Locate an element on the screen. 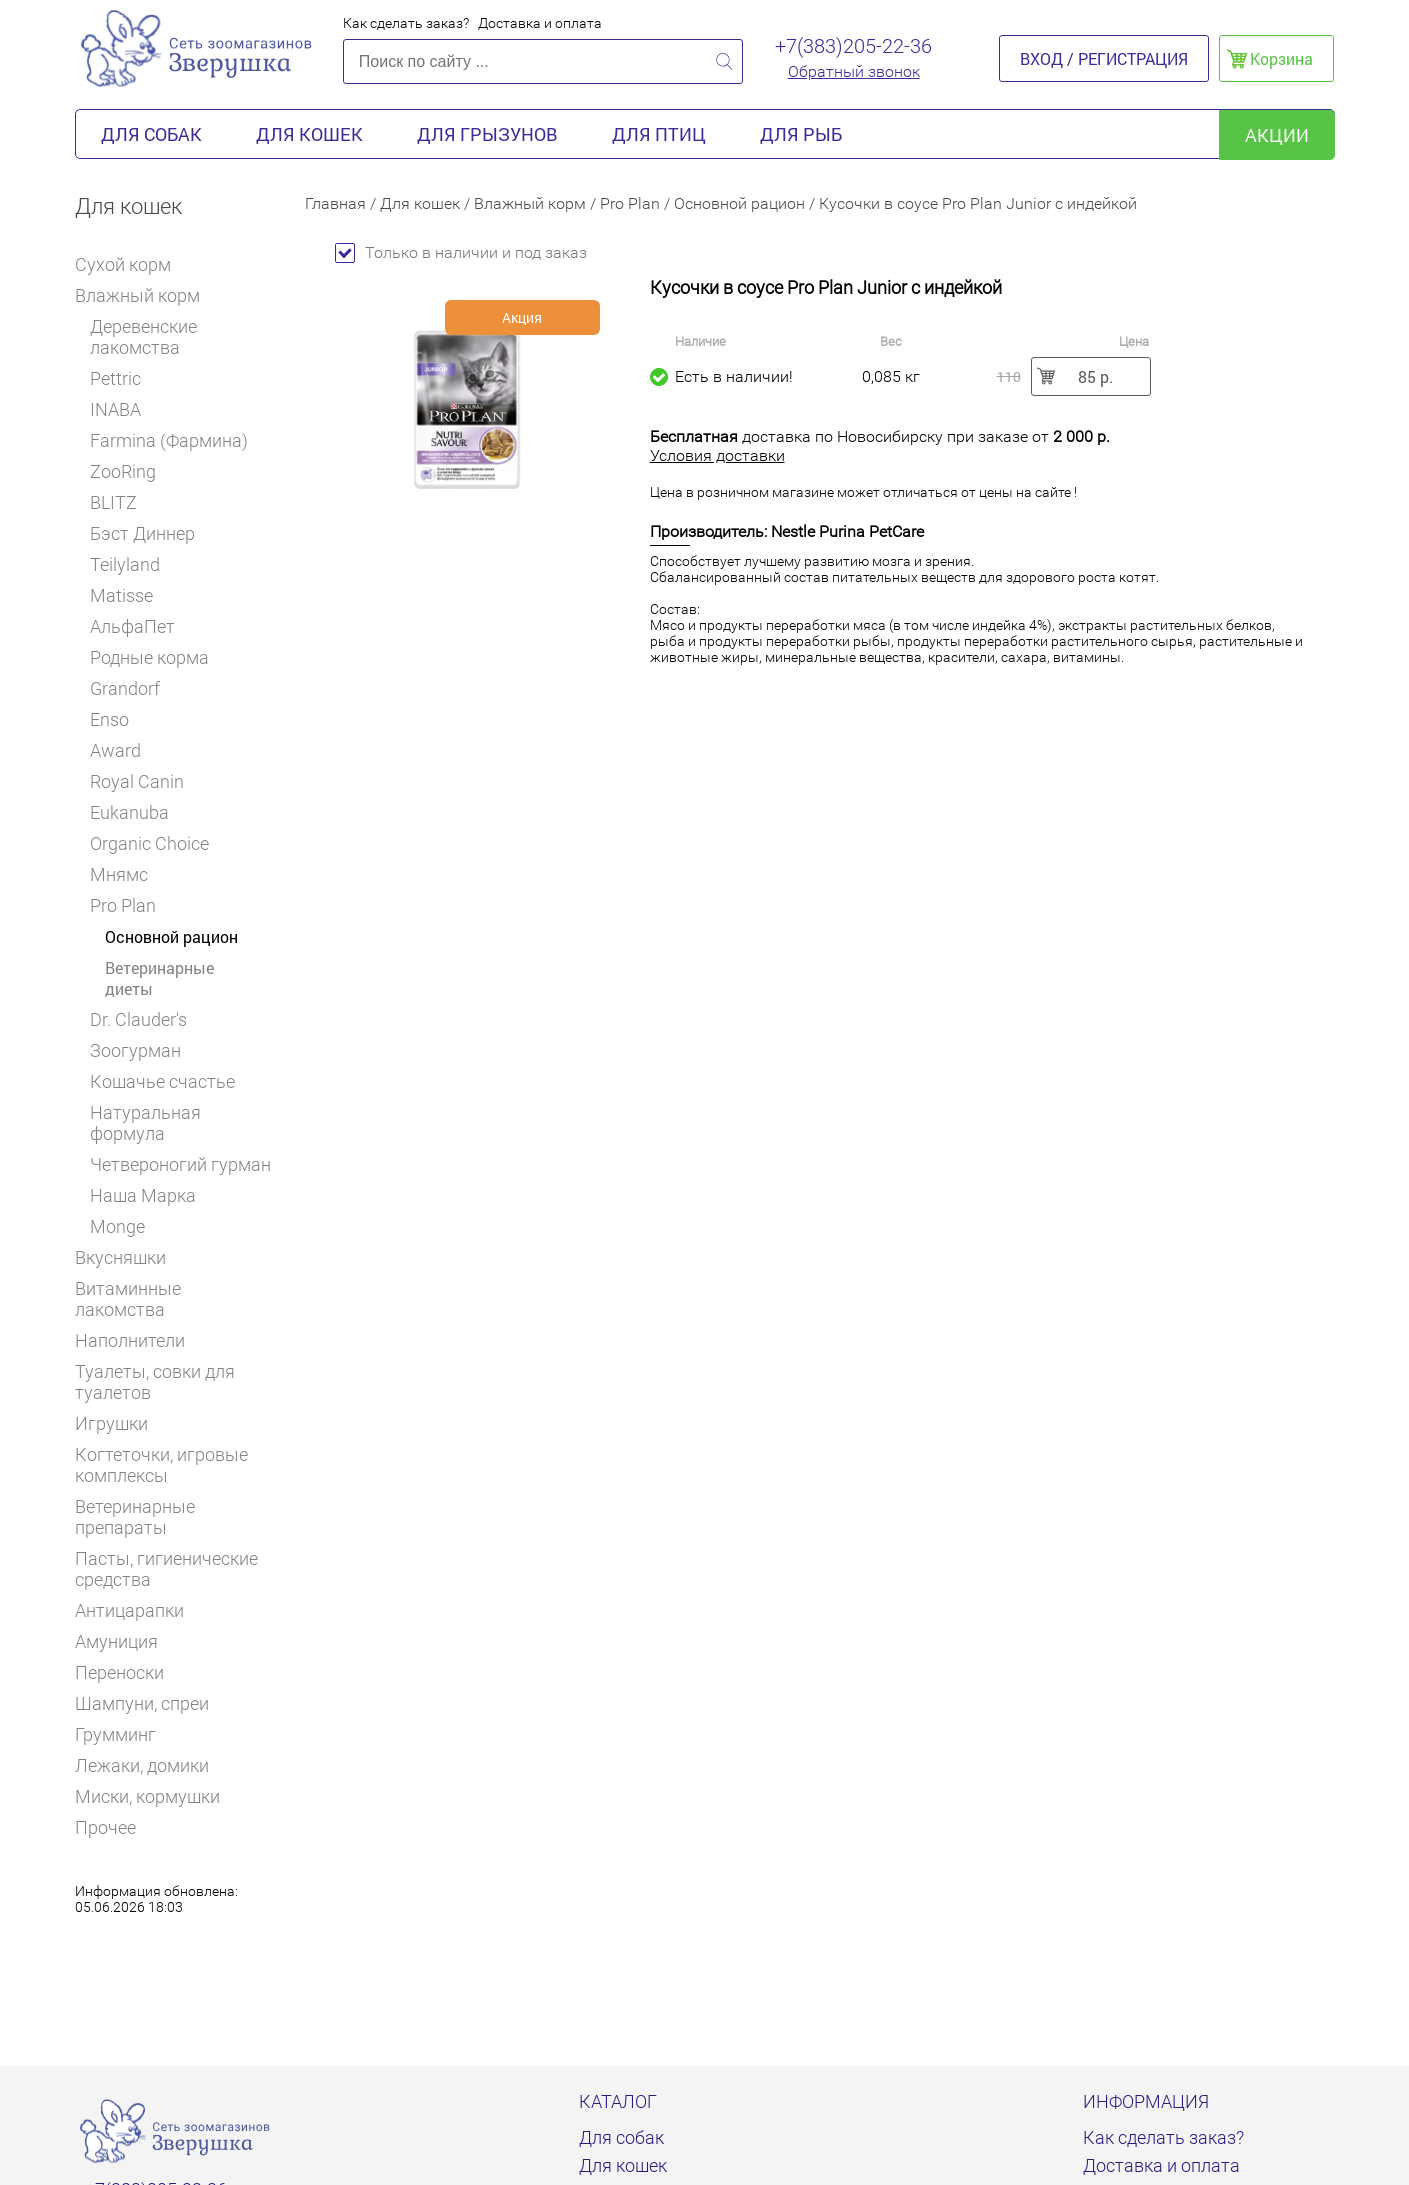  Антицарапки is located at coordinates (129, 1610).